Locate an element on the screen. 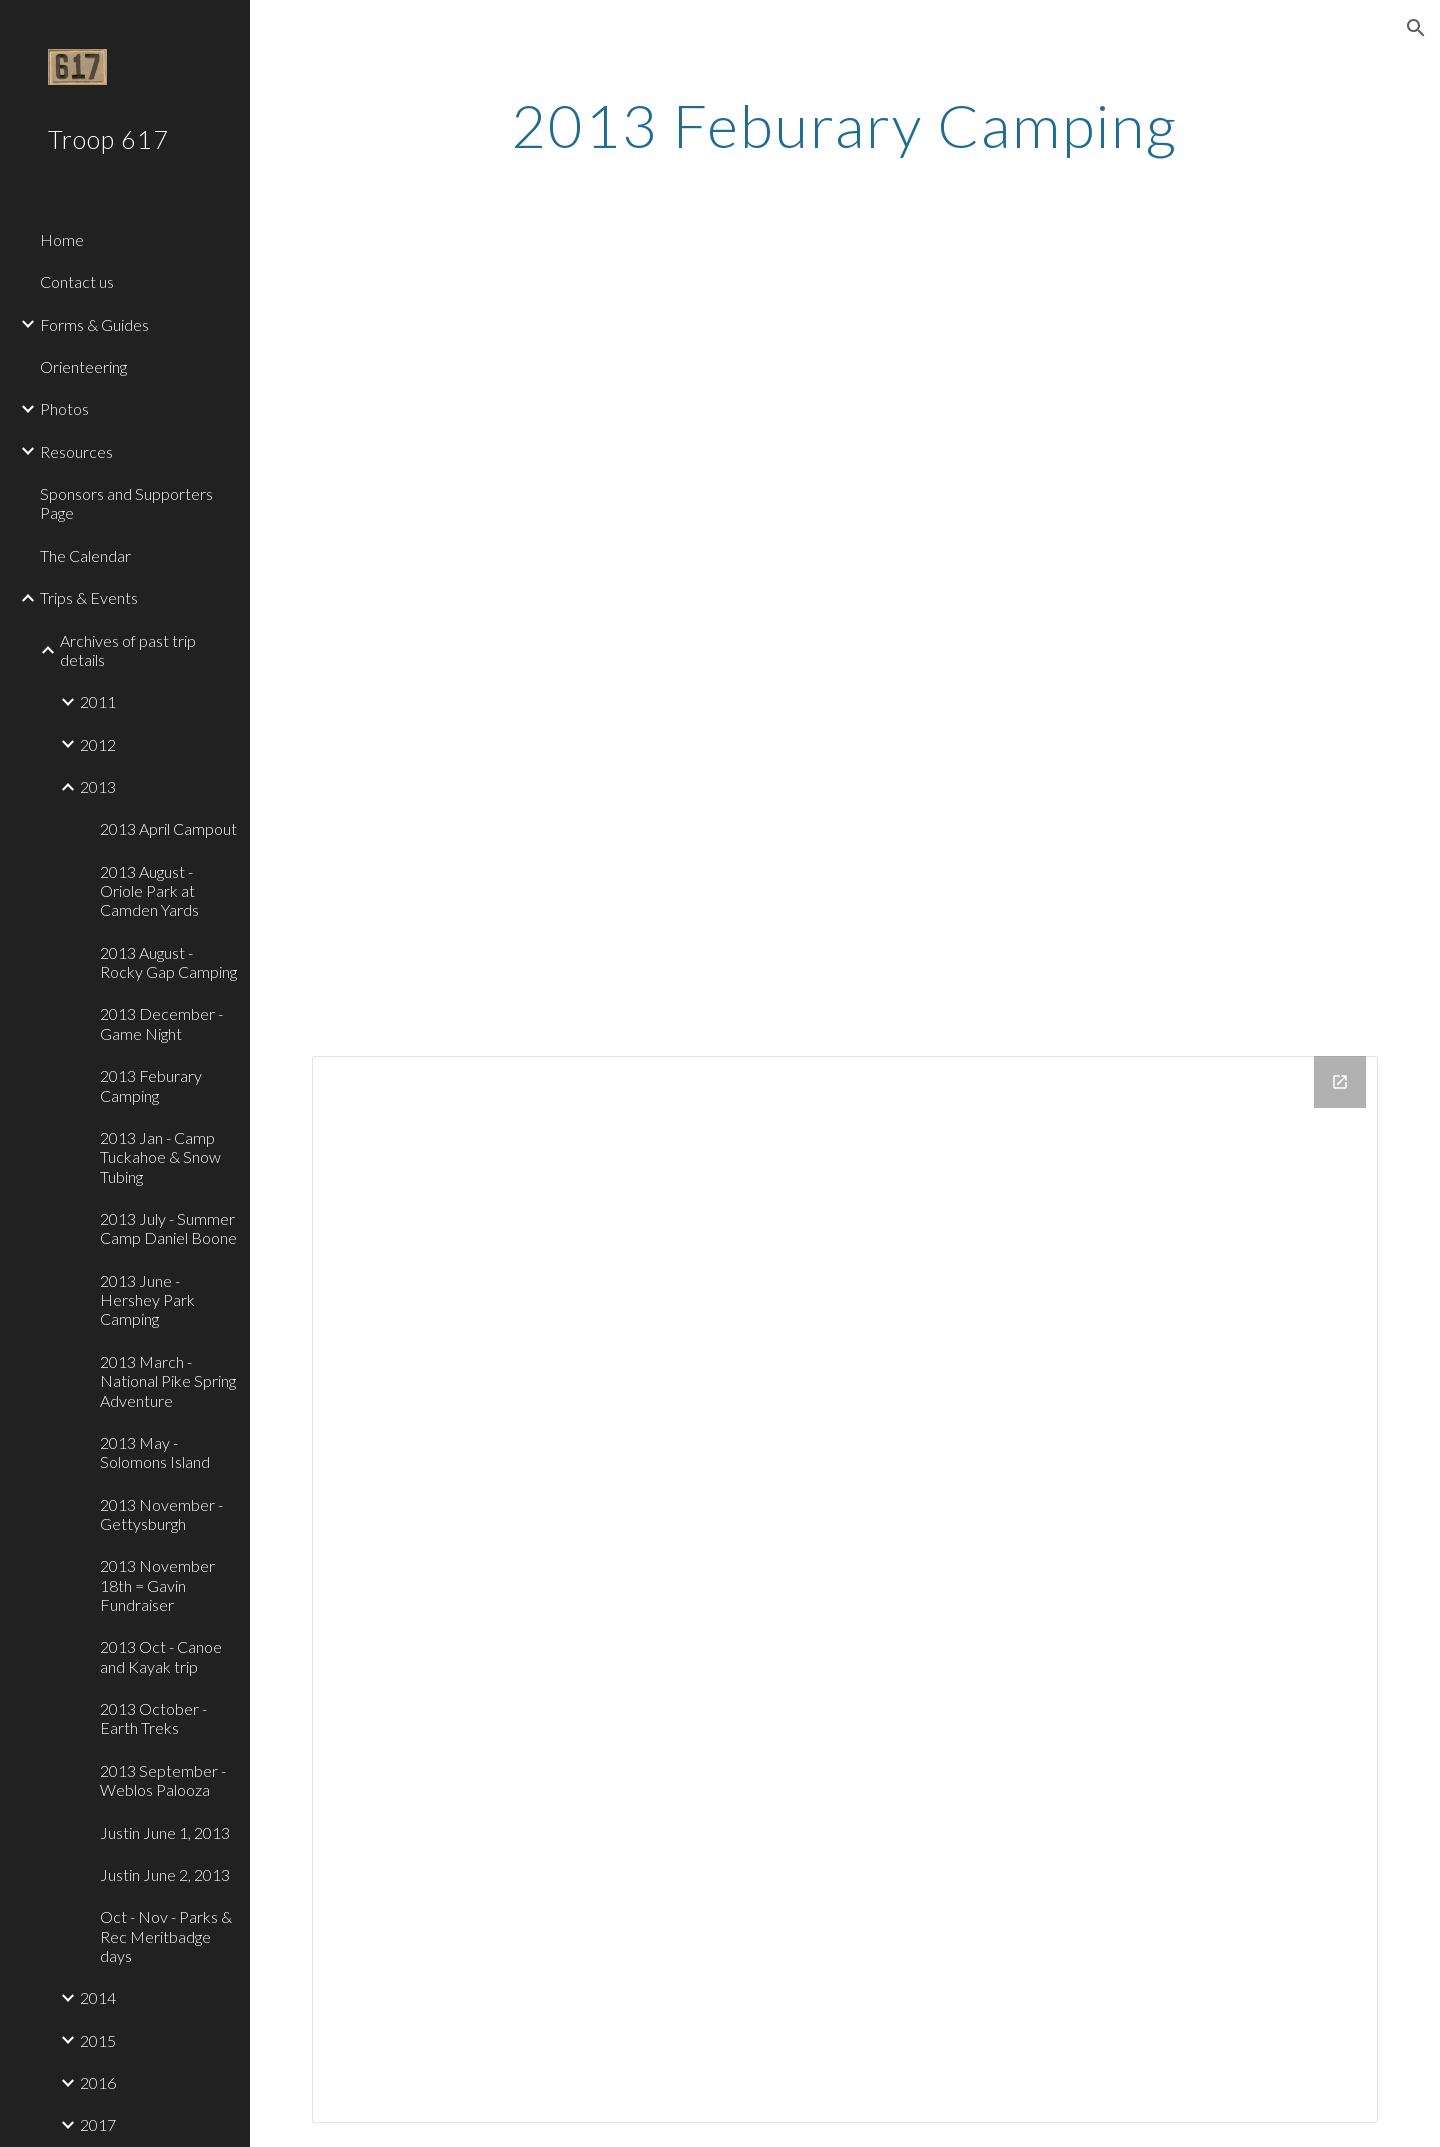  [main] is located at coordinates (845, 125).